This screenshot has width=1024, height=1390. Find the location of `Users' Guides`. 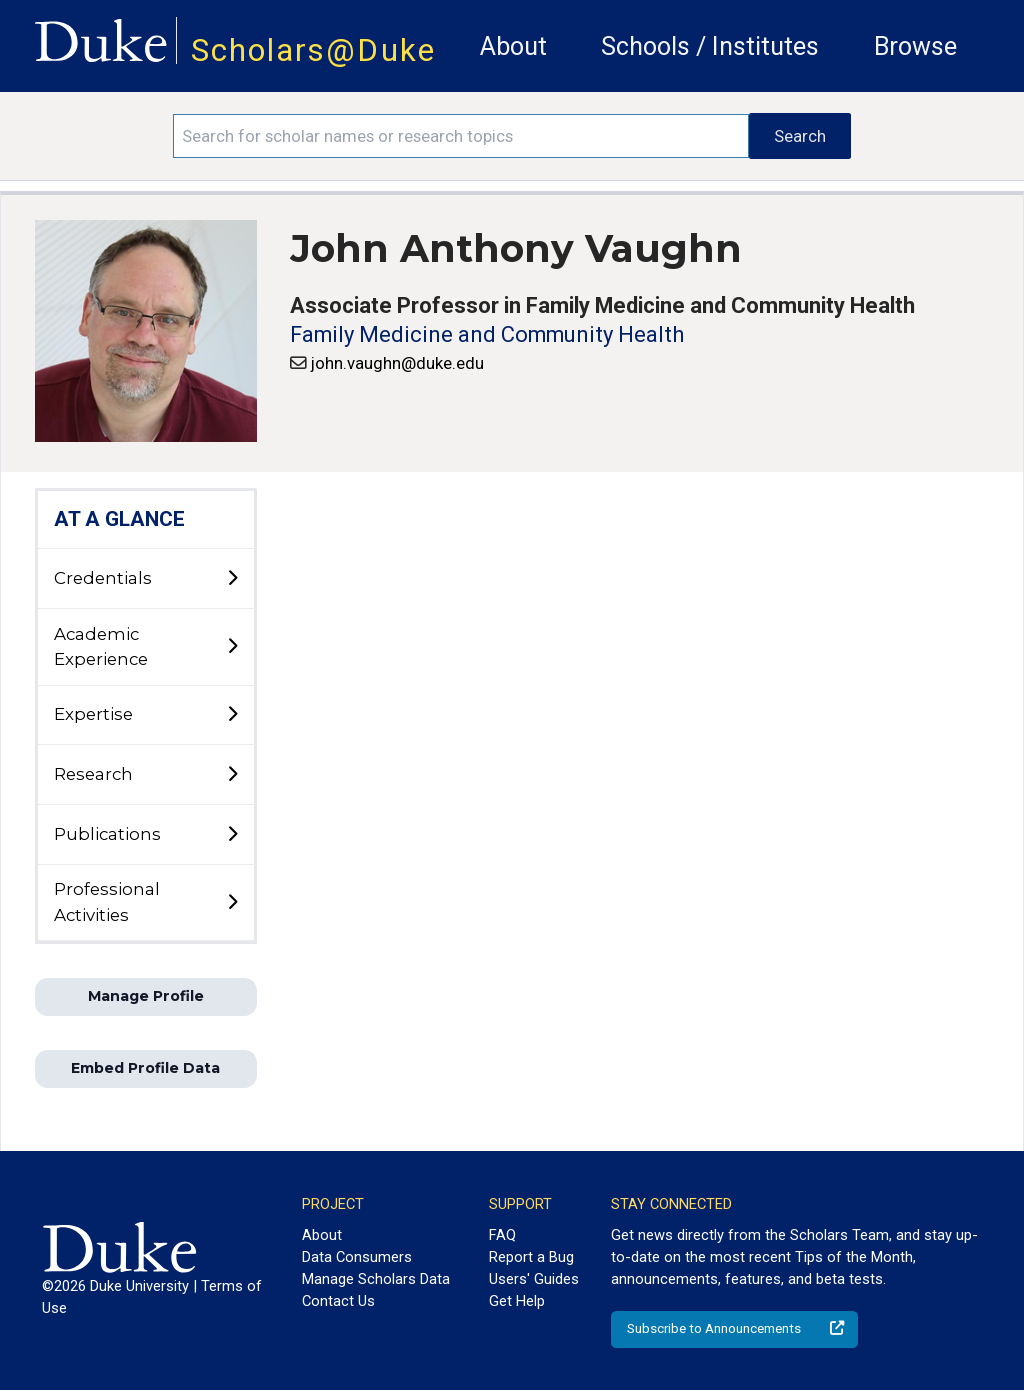

Users' Guides is located at coordinates (534, 1279).